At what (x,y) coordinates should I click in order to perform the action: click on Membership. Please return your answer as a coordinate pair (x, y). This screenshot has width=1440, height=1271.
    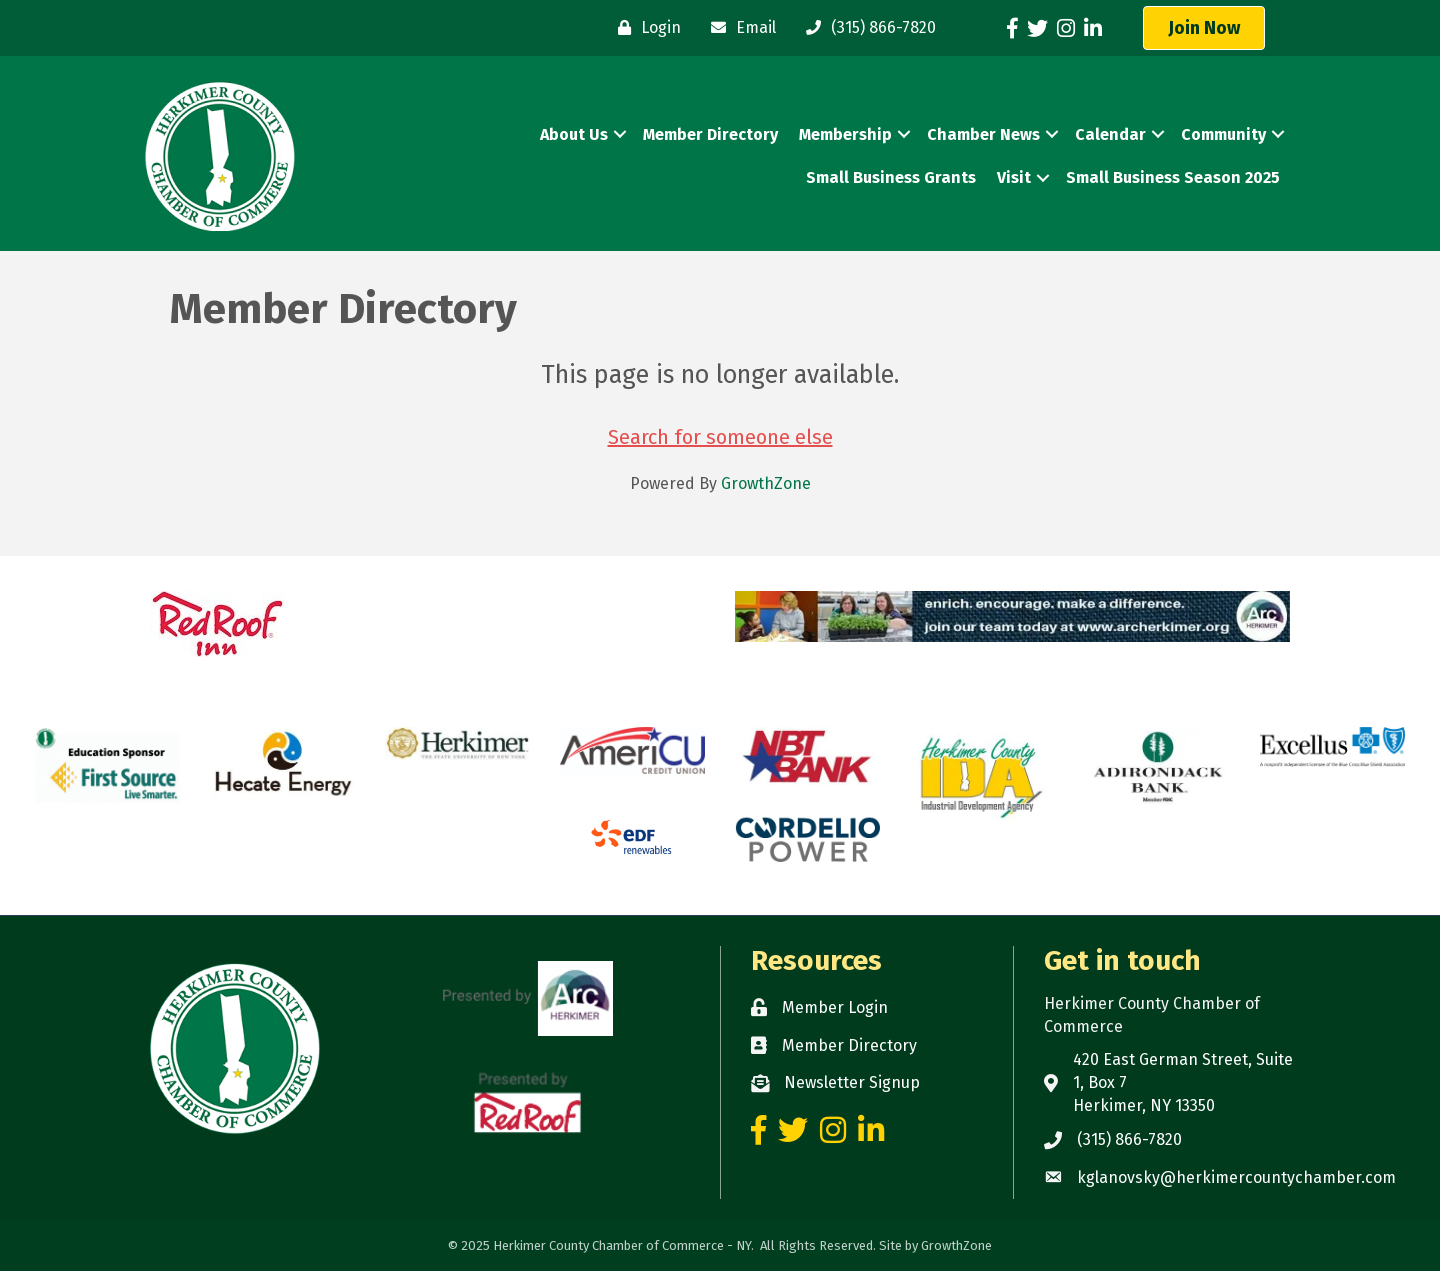
    Looking at the image, I should click on (845, 134).